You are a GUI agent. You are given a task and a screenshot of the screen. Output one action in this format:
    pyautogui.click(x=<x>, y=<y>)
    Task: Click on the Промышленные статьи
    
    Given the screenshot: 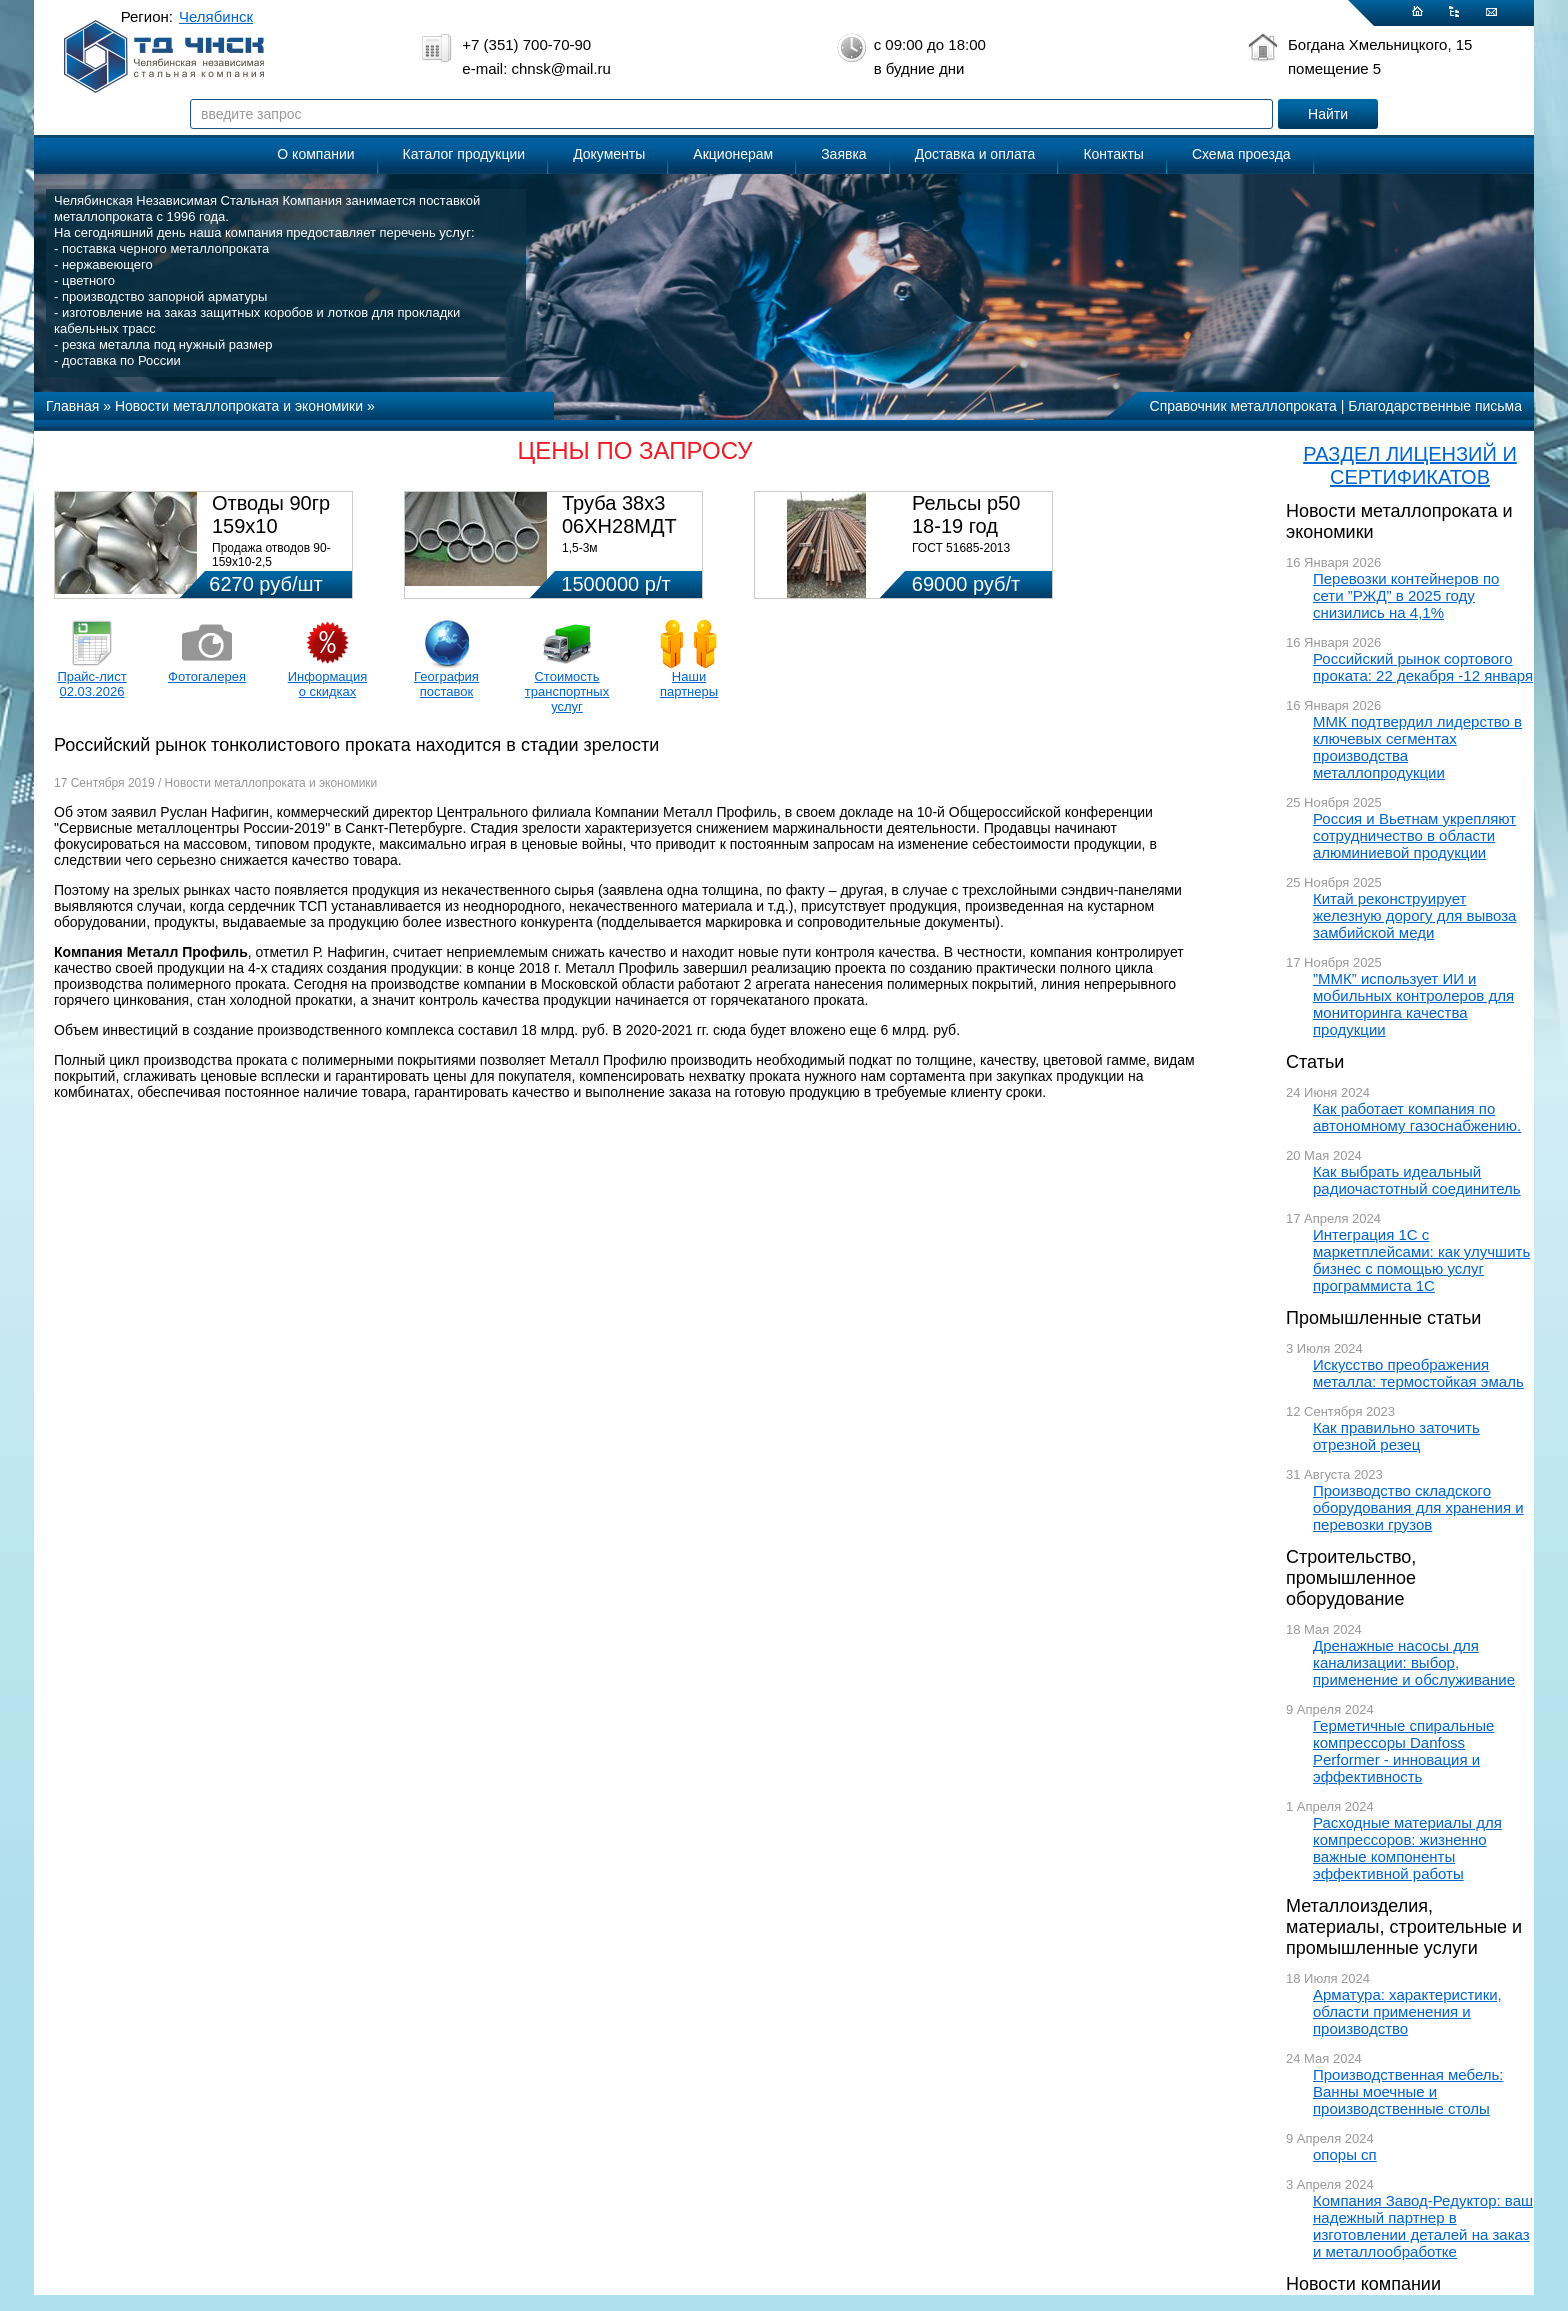 What is the action you would take?
    pyautogui.click(x=1383, y=1318)
    